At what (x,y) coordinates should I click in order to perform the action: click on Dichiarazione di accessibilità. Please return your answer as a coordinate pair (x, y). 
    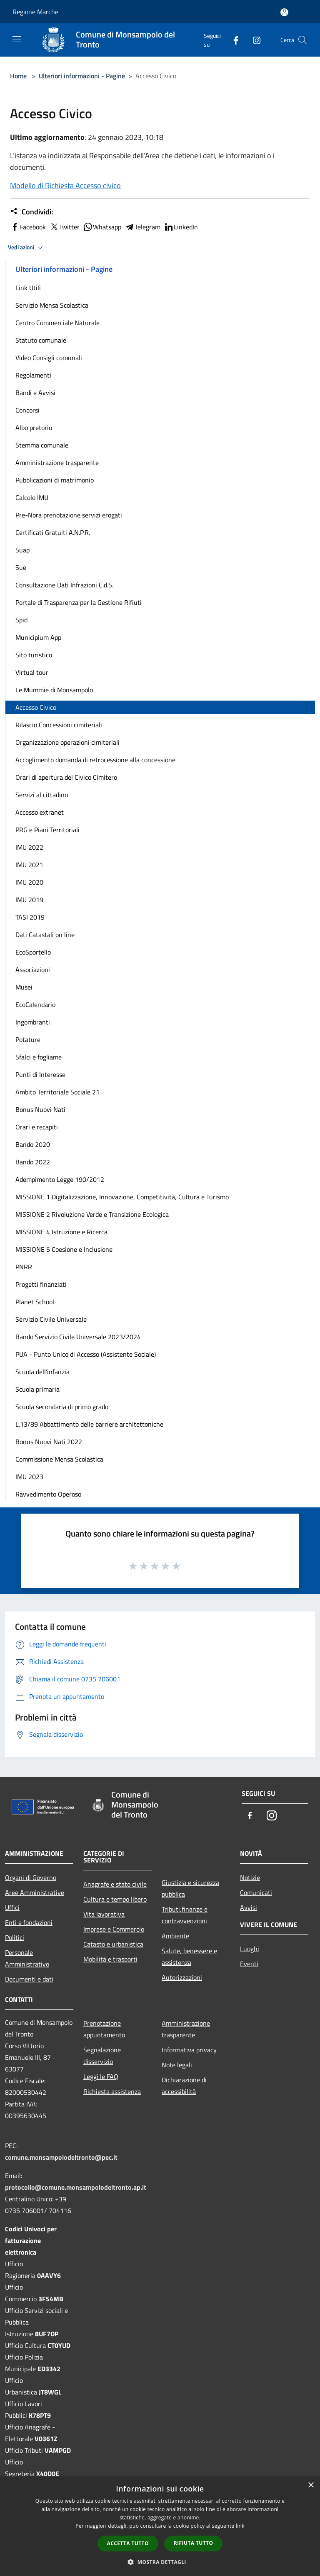
    Looking at the image, I should click on (184, 2085).